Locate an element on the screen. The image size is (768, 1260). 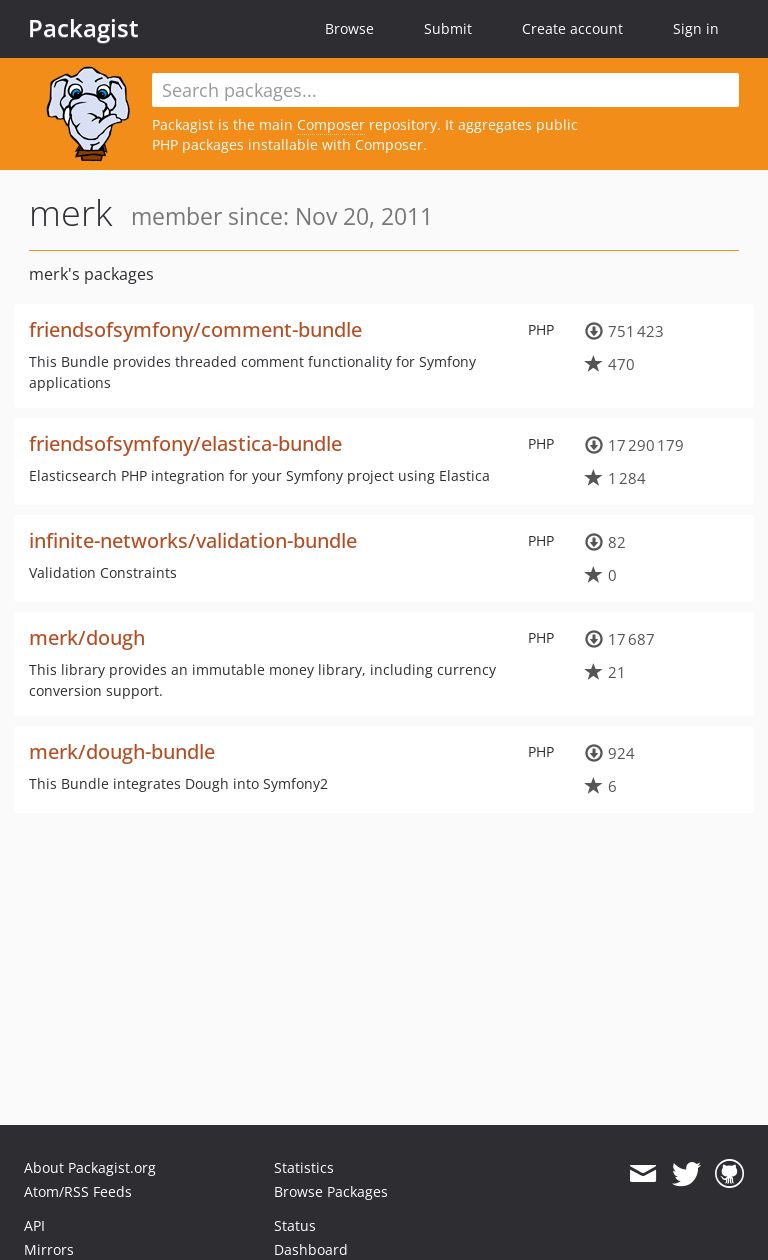
Submit is located at coordinates (448, 28).